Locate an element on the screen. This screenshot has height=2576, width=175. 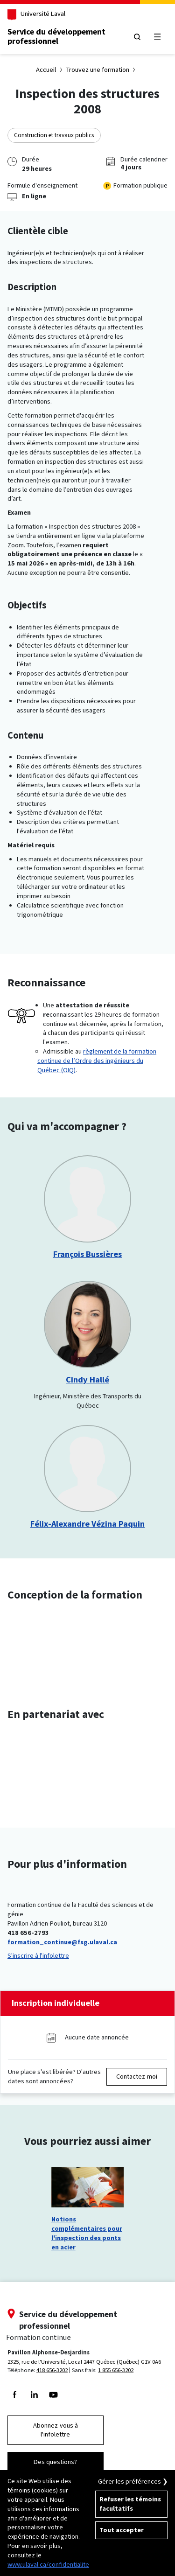
formation_continue@fsg.ulaval.ca is located at coordinates (62, 1942).